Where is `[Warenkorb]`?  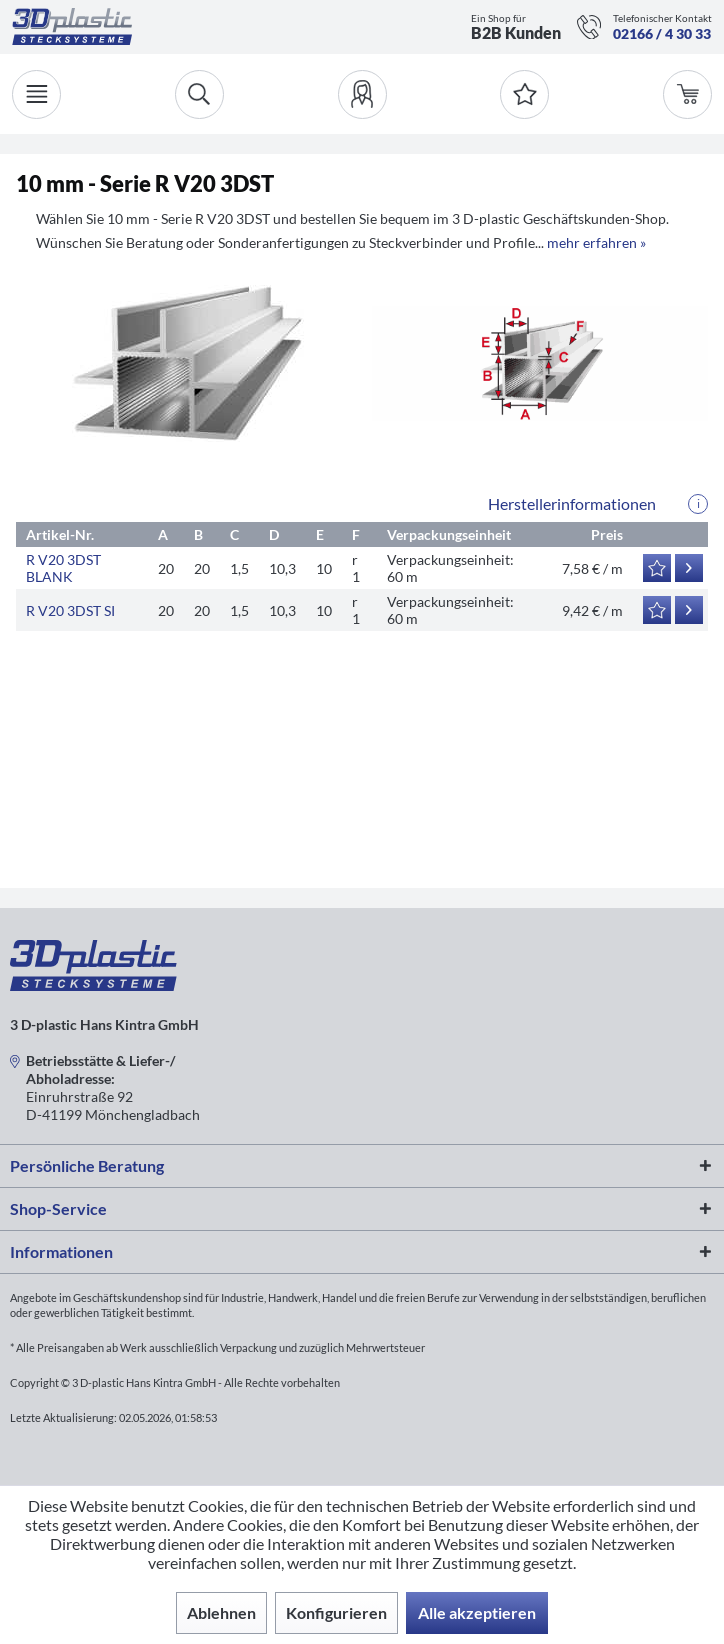 [Warenkorb] is located at coordinates (687, 94).